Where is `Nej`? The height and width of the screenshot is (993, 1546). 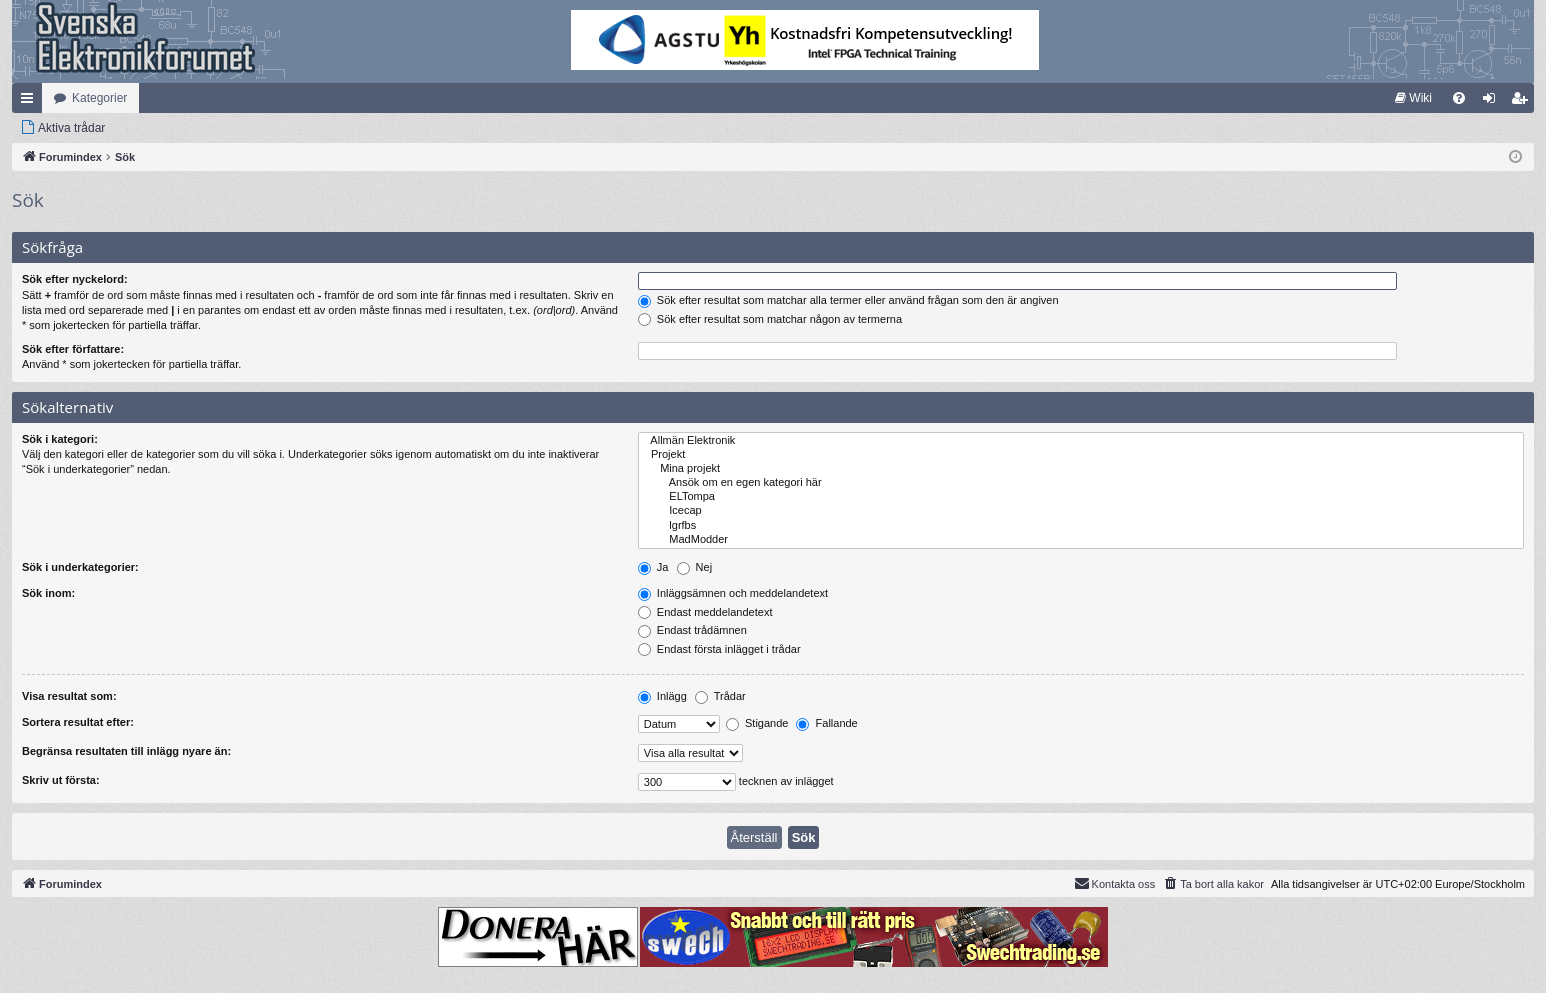
Nej is located at coordinates (695, 567).